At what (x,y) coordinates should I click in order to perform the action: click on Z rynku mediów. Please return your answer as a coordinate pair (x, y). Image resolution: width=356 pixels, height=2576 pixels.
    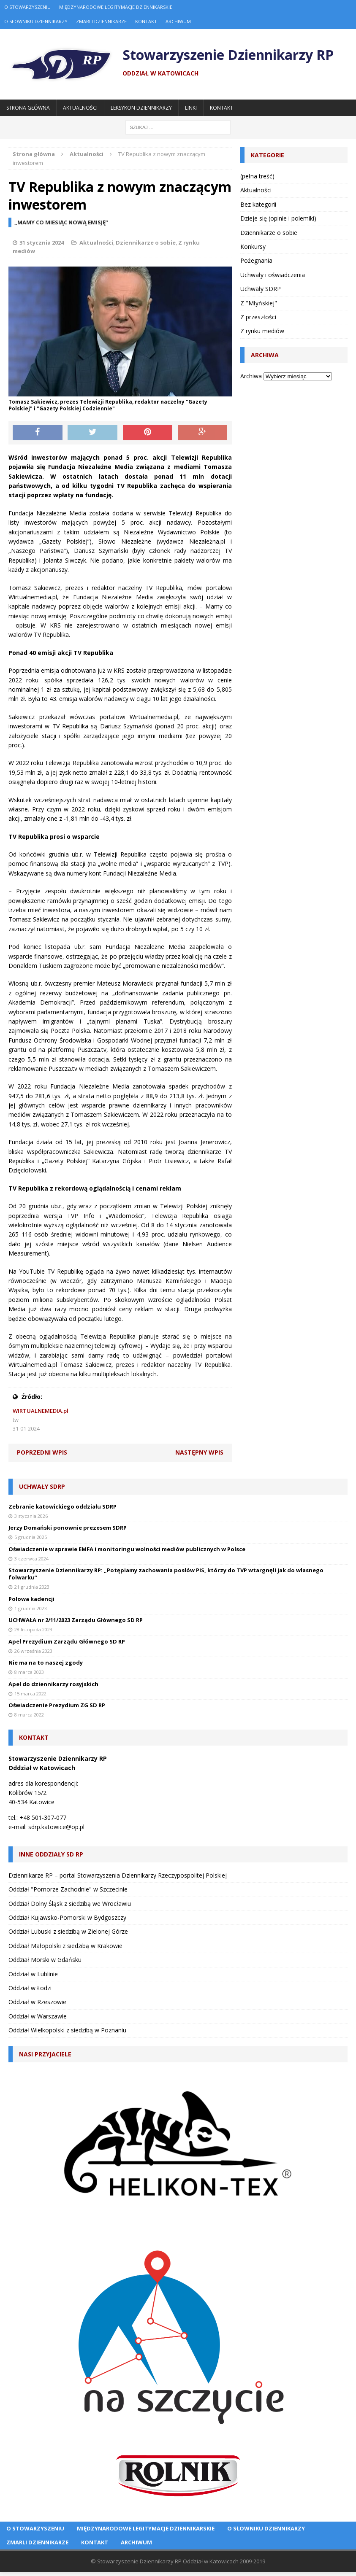
    Looking at the image, I should click on (262, 331).